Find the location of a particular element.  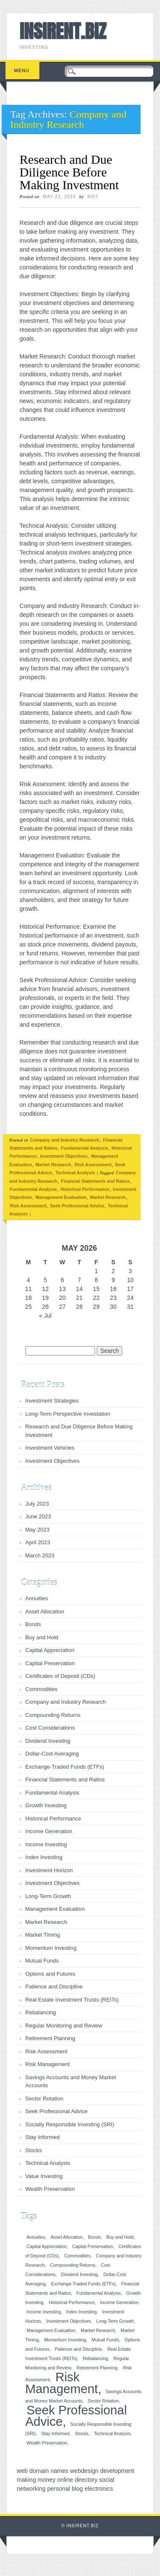

Risk Assessment is located at coordinates (93, 1164).